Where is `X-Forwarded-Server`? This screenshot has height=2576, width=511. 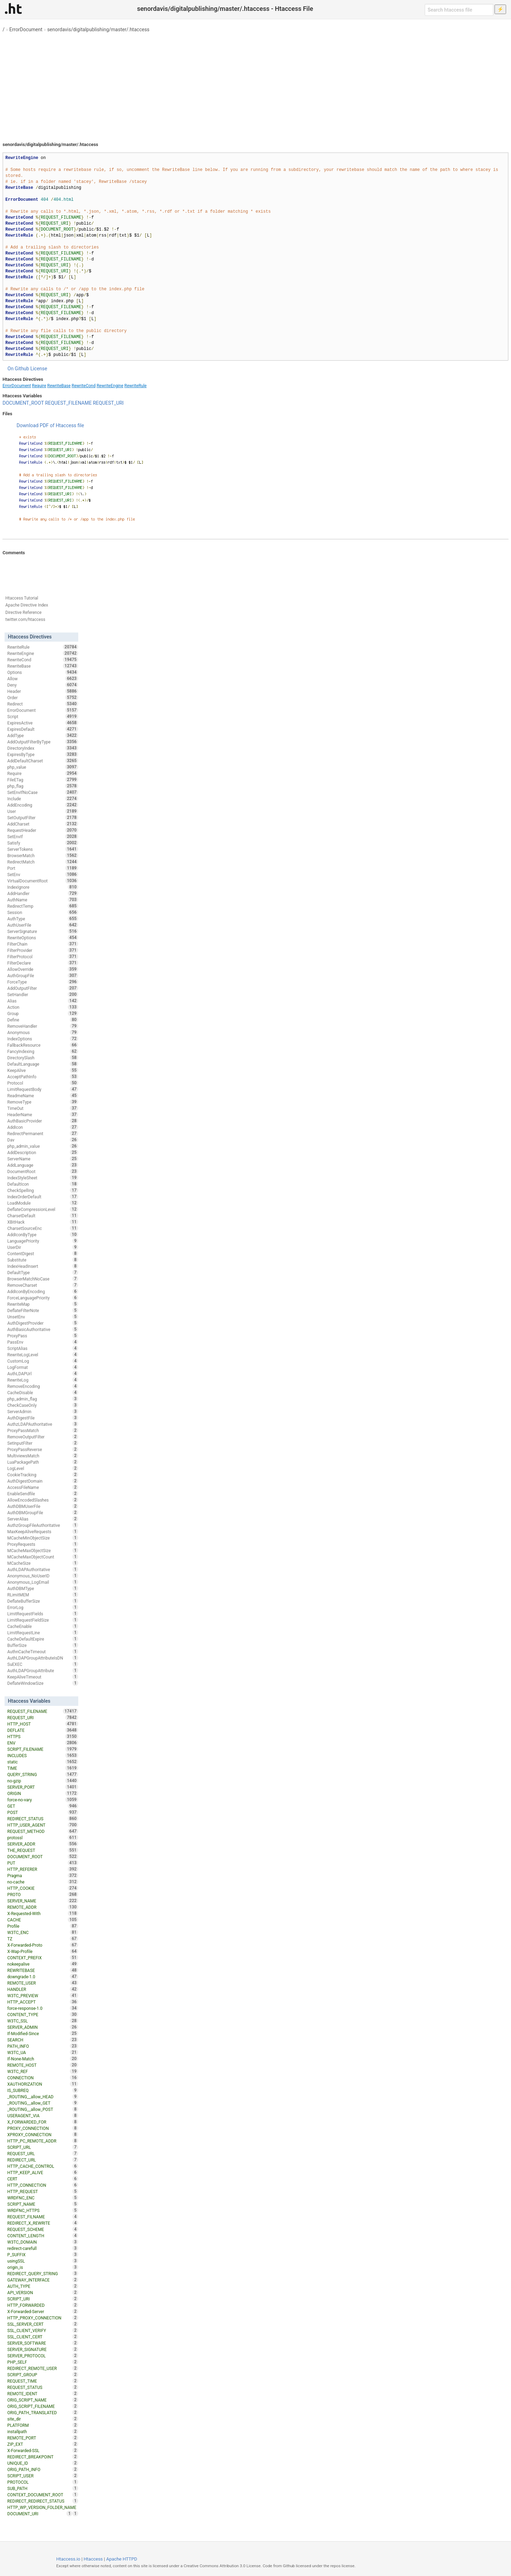
X-Forwarded-Server is located at coordinates (42, 2311).